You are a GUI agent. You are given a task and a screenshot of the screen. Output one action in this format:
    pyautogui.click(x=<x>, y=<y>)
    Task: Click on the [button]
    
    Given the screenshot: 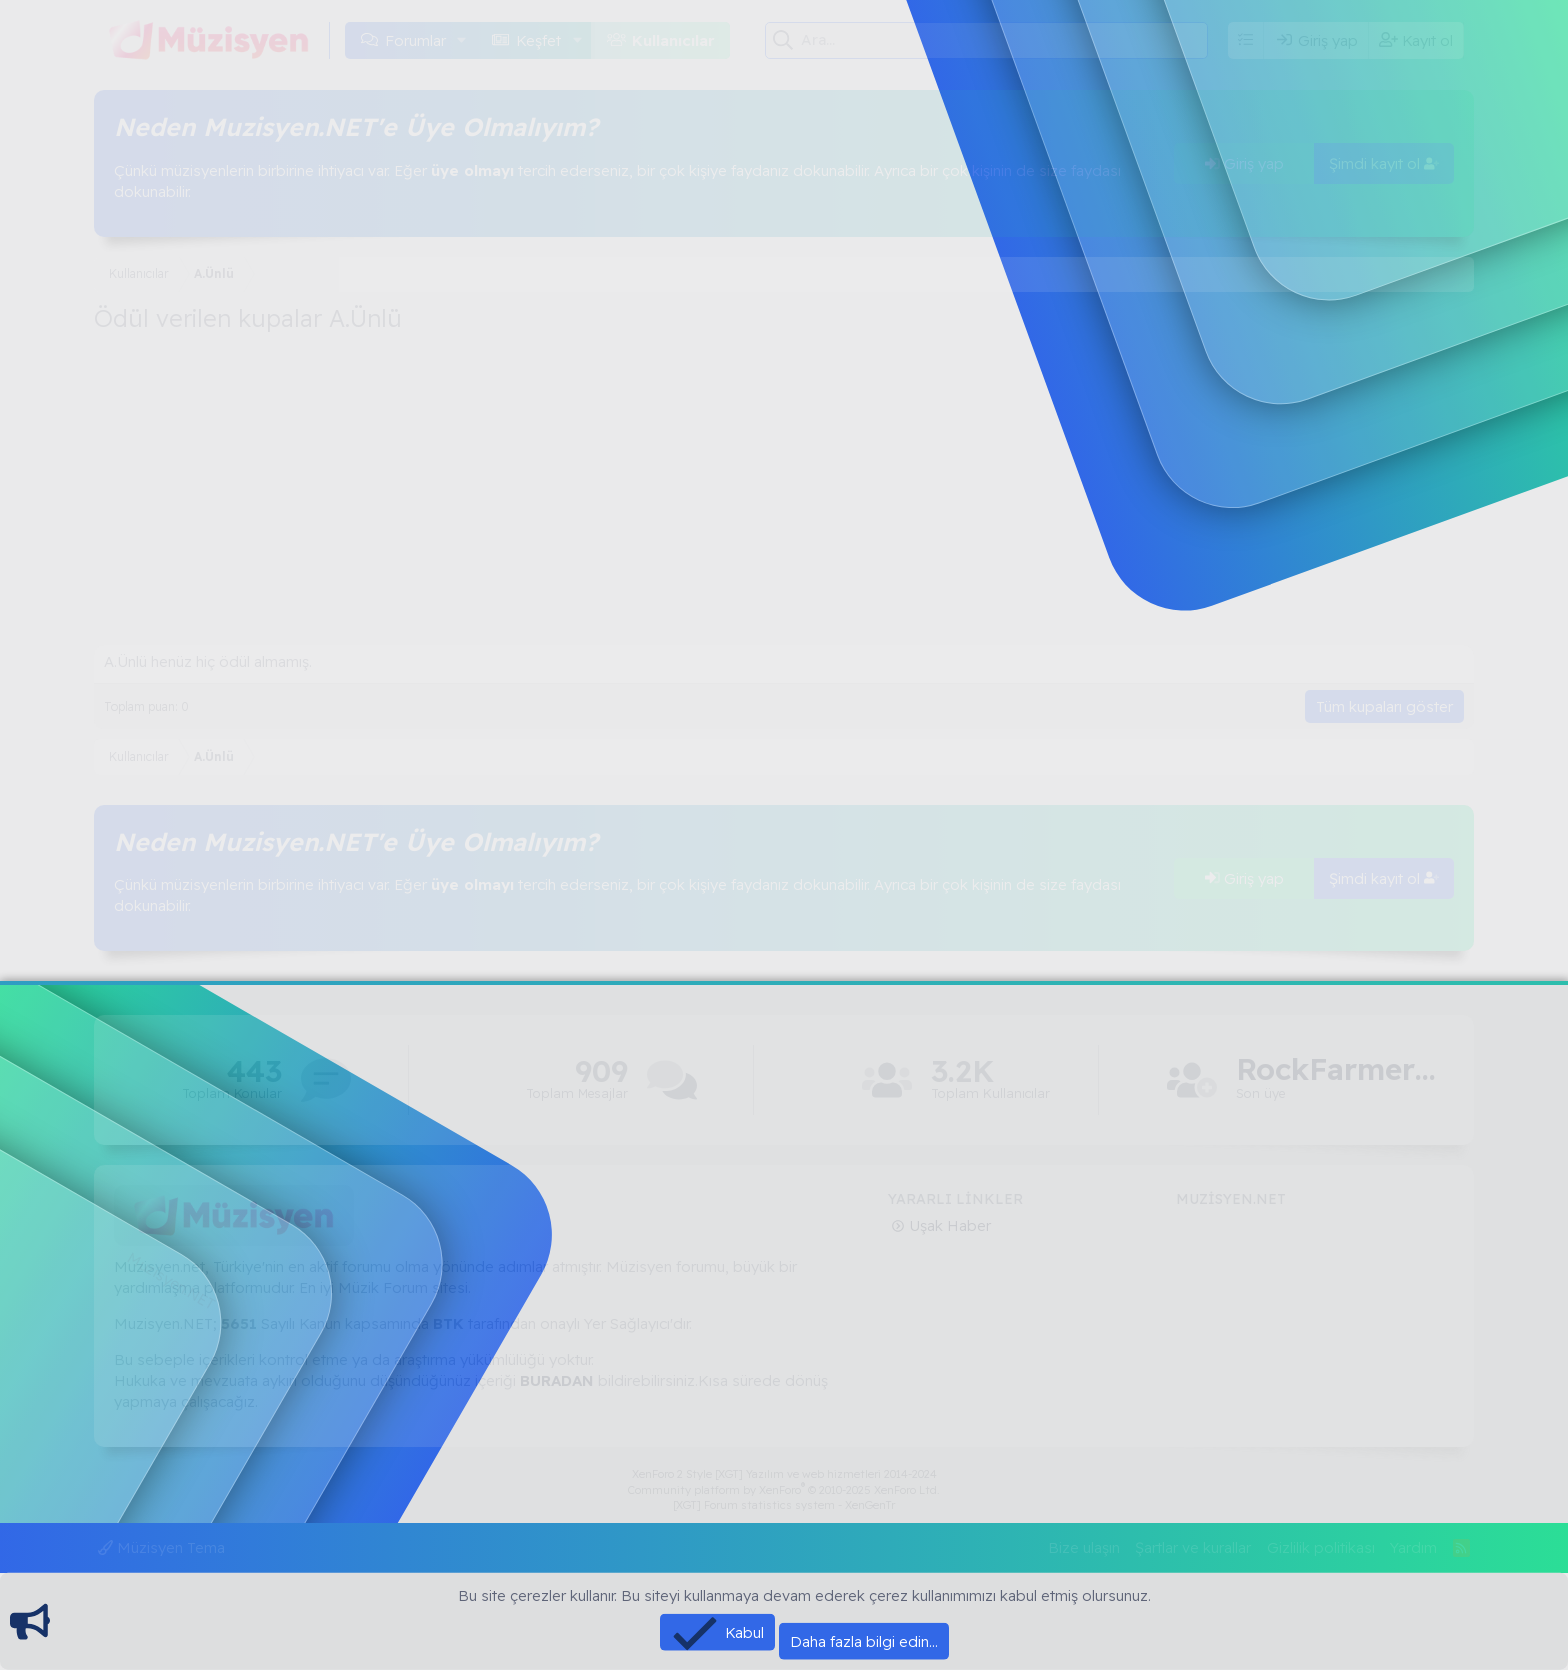 What is the action you would take?
    pyautogui.click(x=462, y=40)
    